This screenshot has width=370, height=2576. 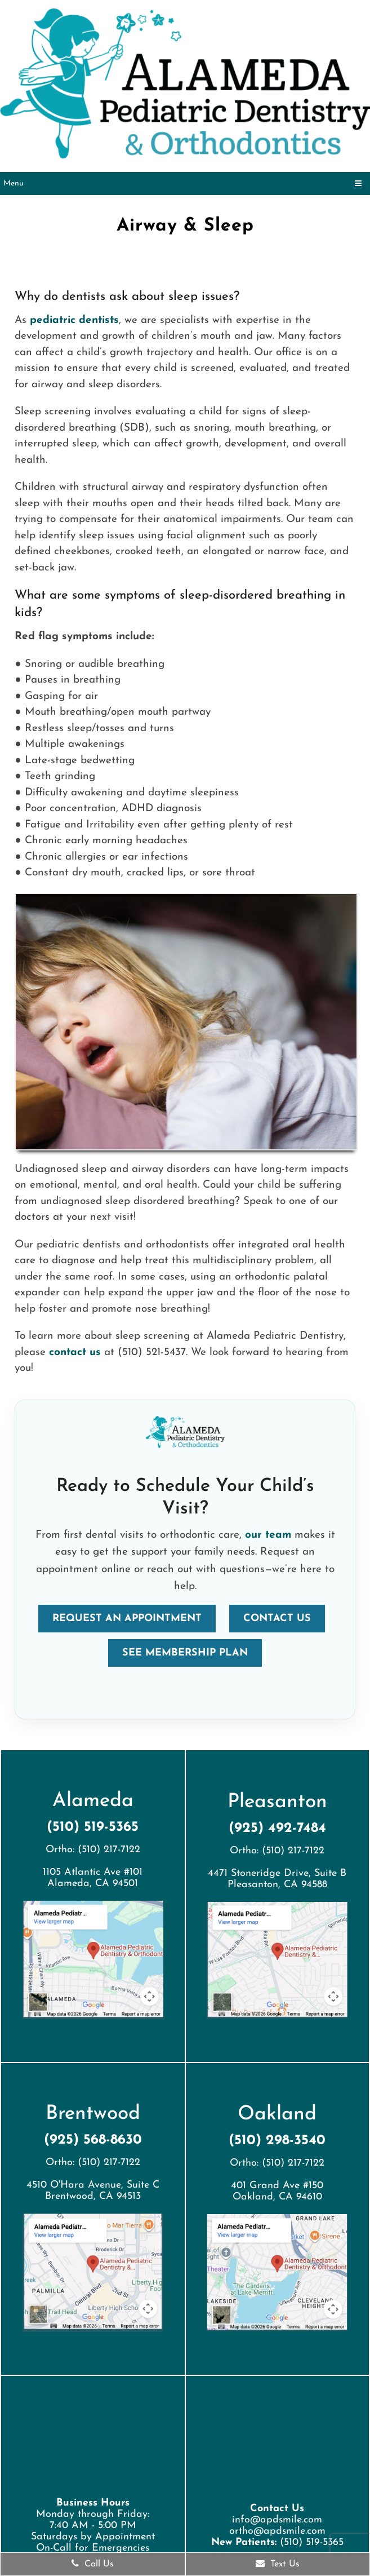 I want to click on 1105 Atlantic Ave #101 Alameda, CA 94501, so click(x=92, y=1878).